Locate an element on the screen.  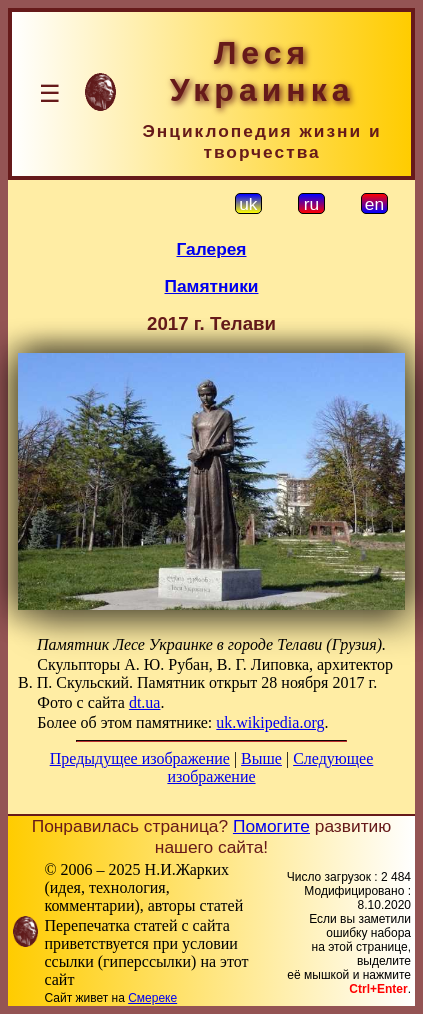
dt.ua is located at coordinates (145, 702).